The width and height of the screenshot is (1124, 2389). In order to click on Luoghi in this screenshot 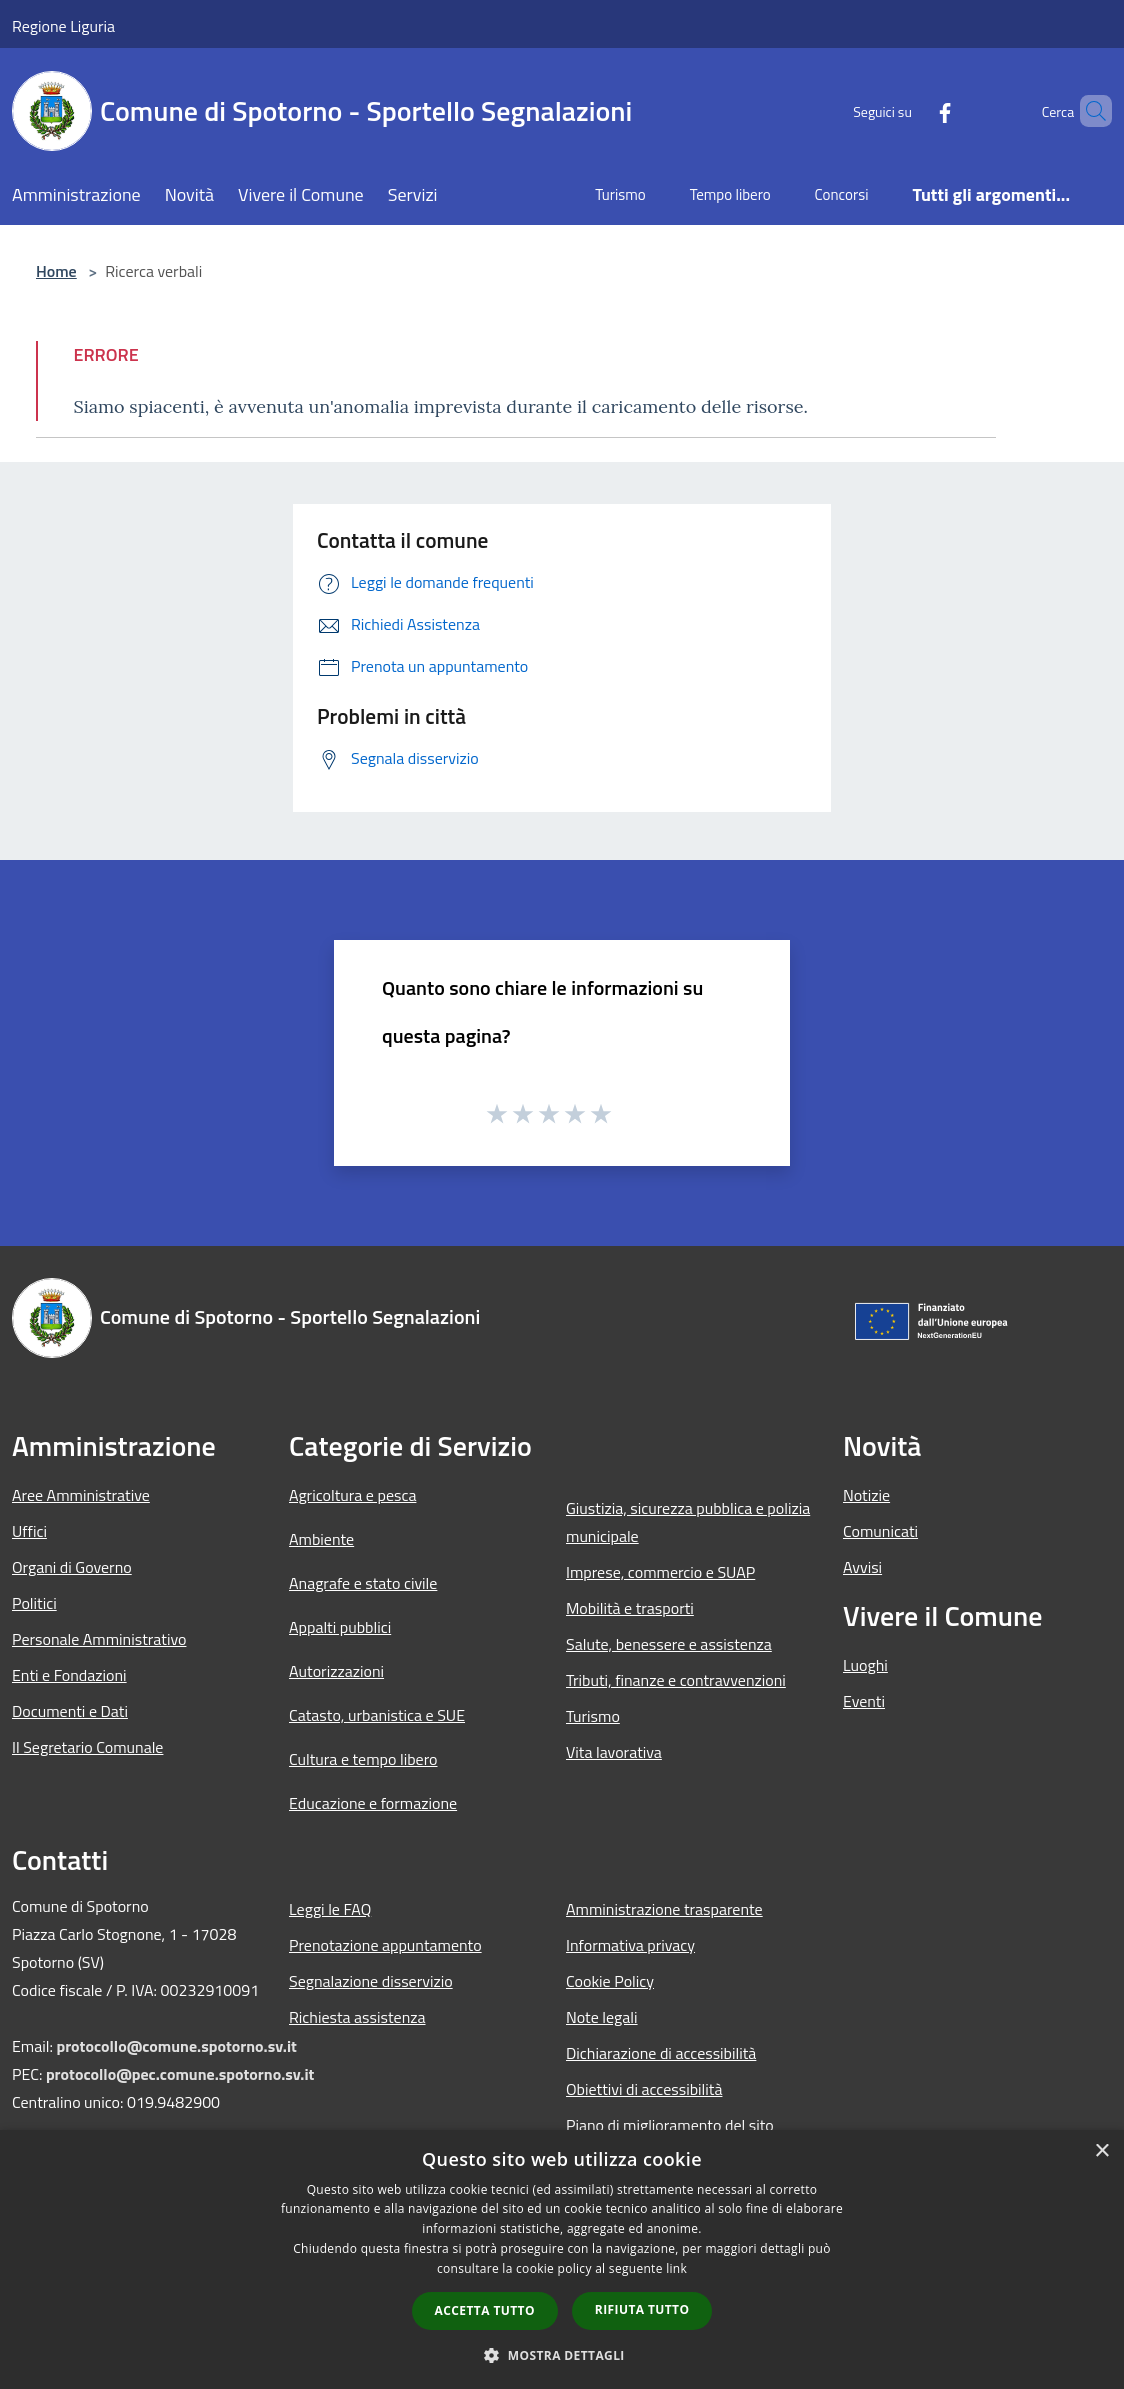, I will do `click(865, 1665)`.